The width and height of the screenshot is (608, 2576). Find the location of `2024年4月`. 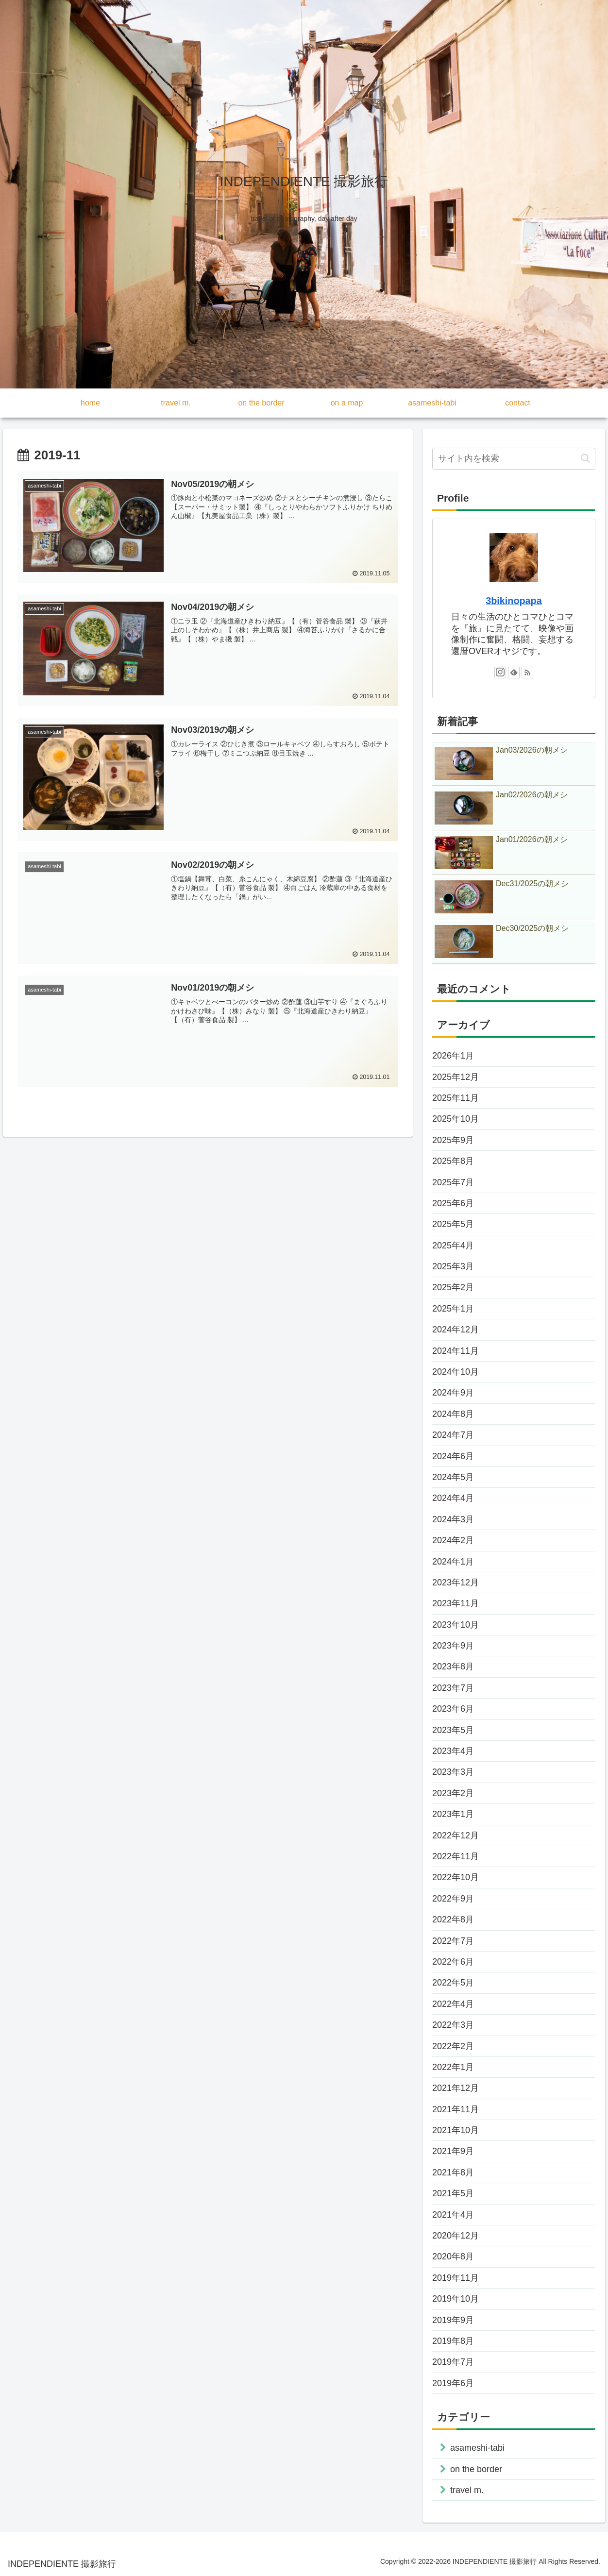

2024年4月 is located at coordinates (453, 1498).